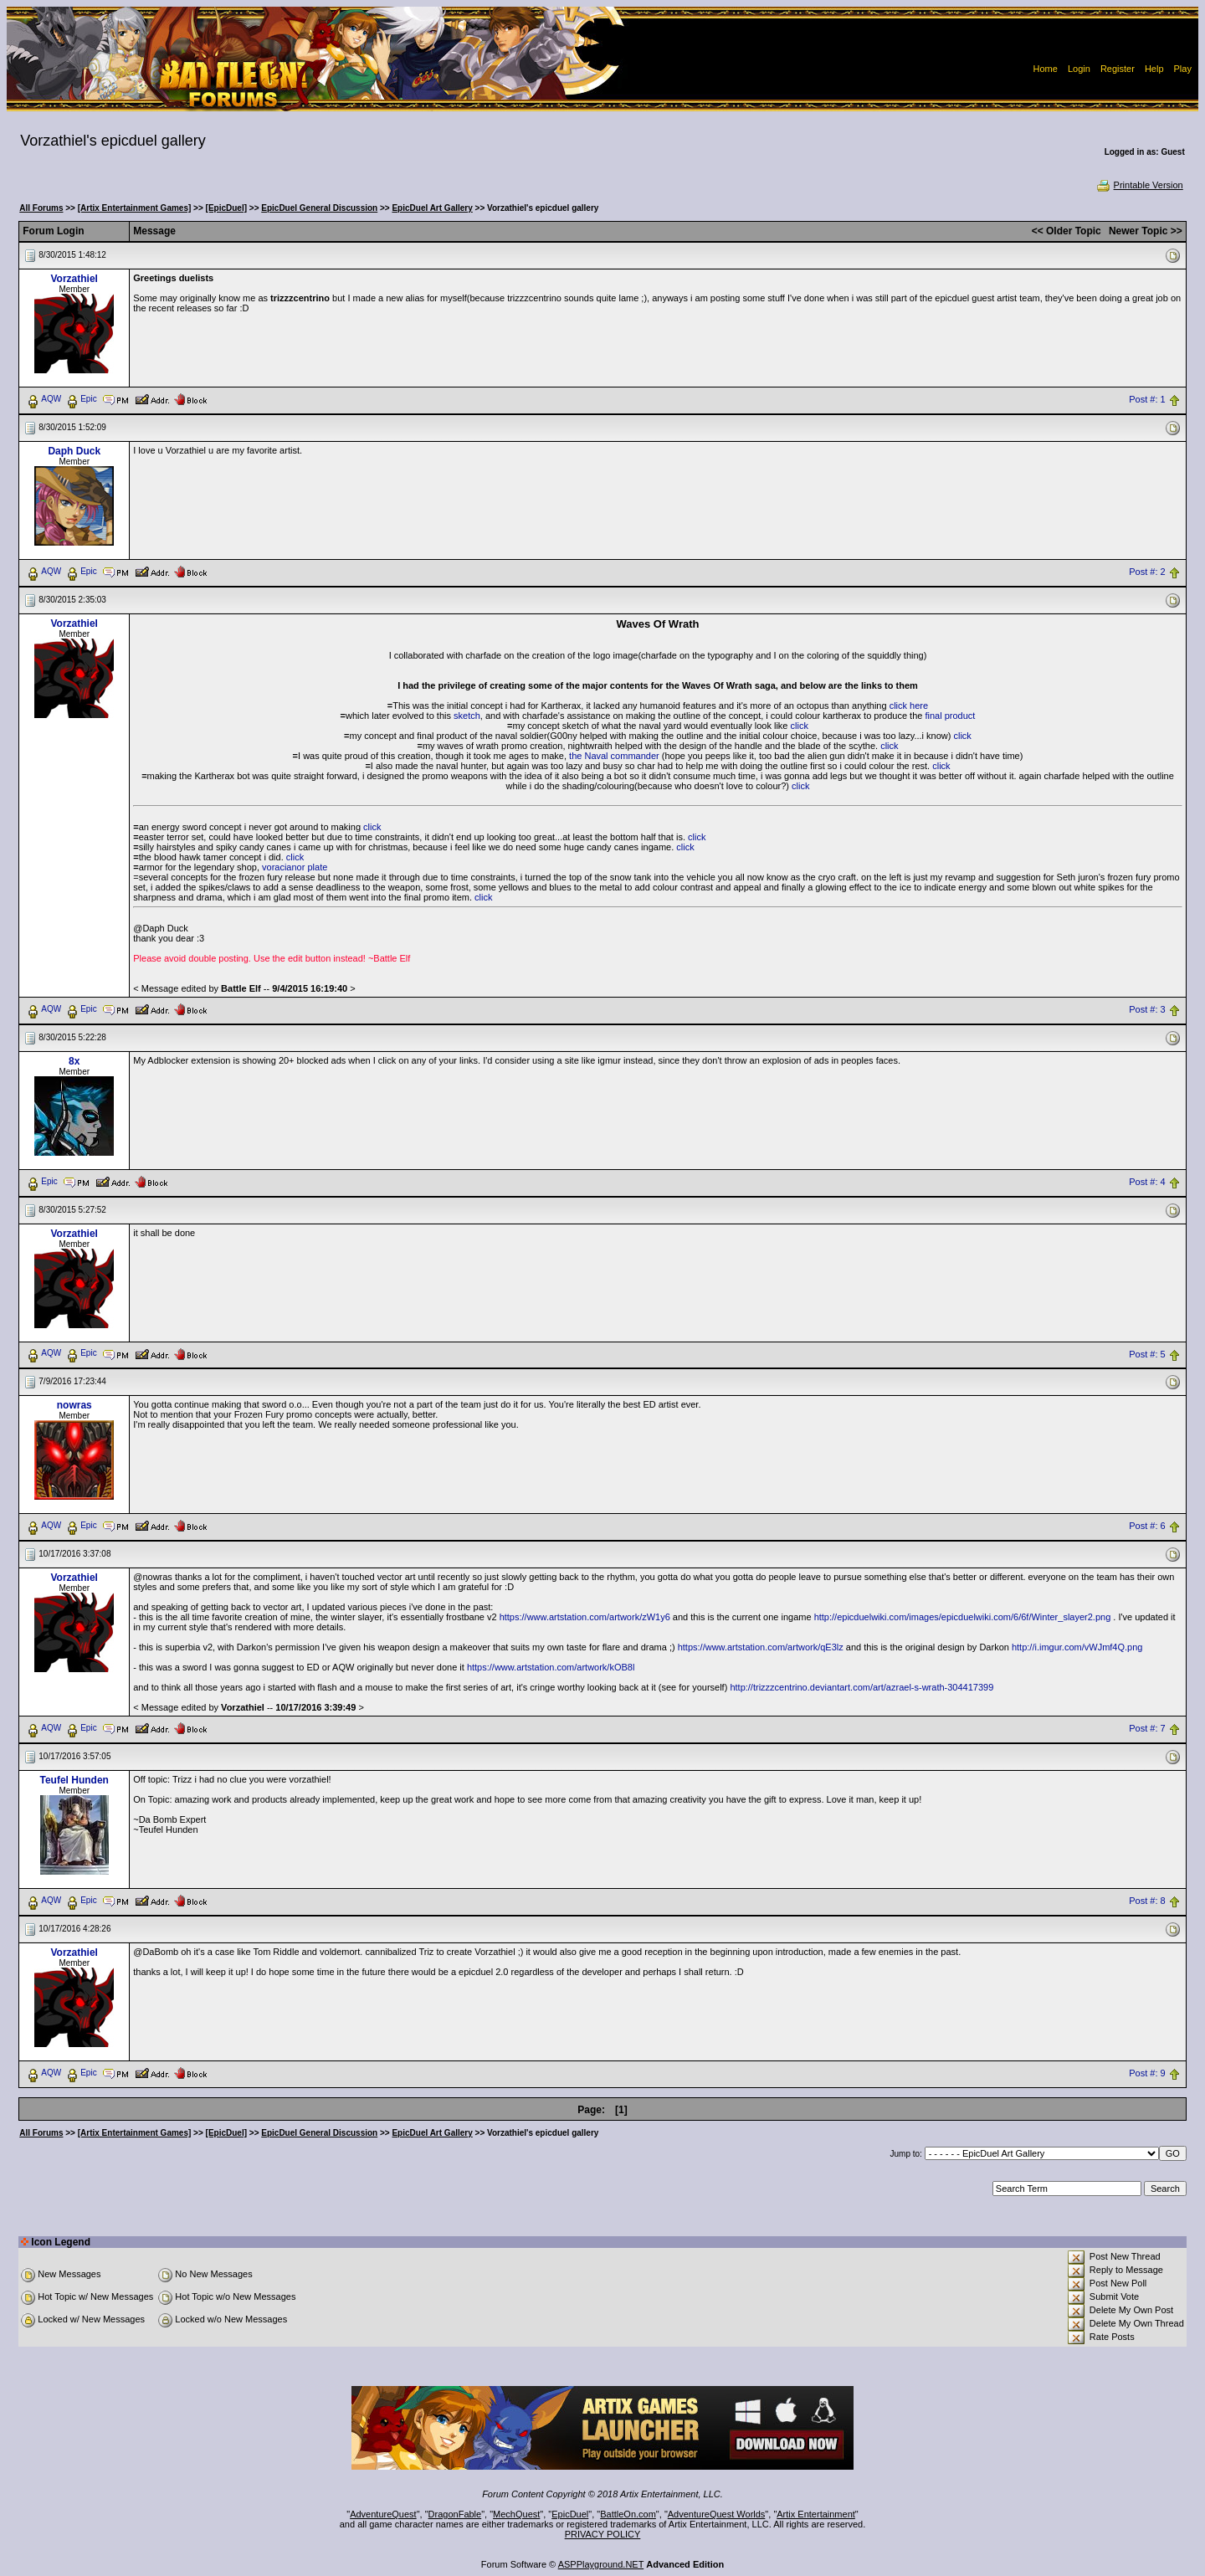 The image size is (1205, 2576). Describe the element at coordinates (761, 1647) in the screenshot. I see `https://www.artstation.com/artwork/qE3lz` at that location.